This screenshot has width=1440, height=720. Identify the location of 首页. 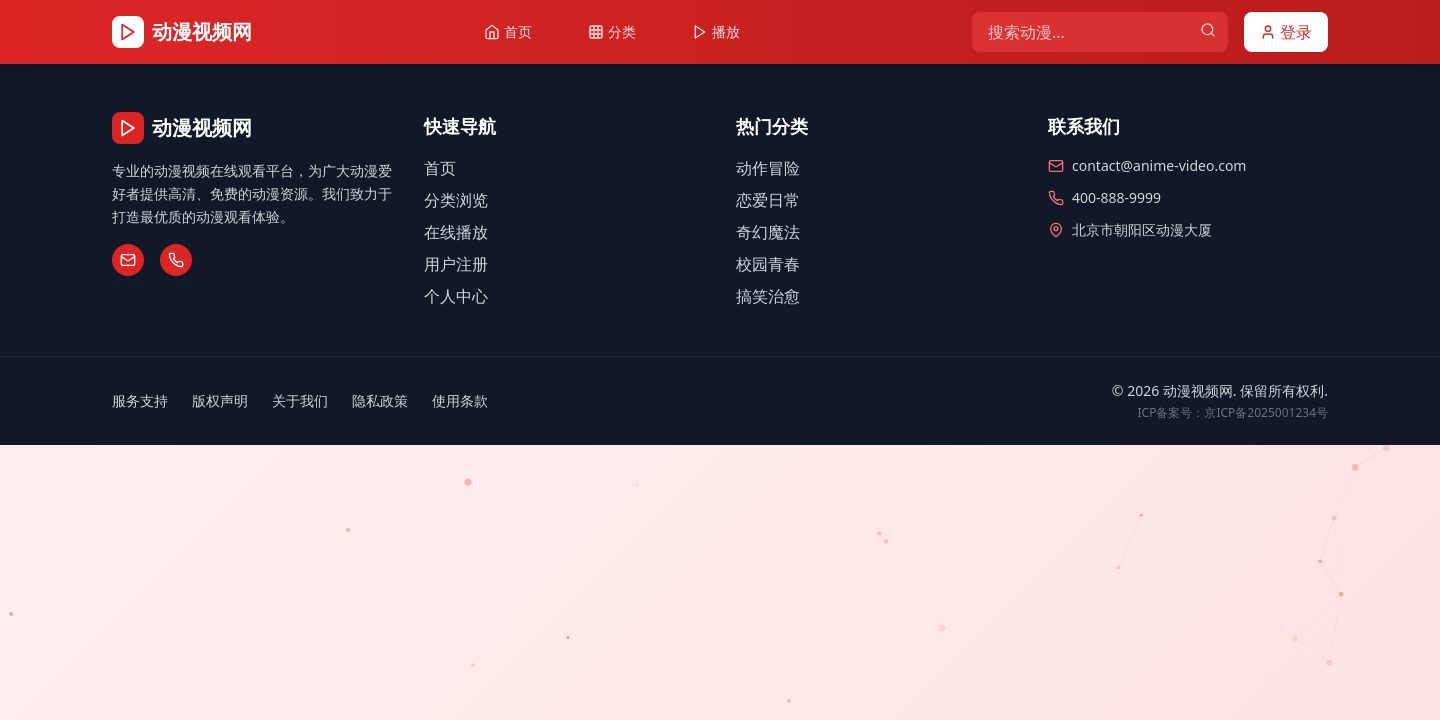
(440, 168).